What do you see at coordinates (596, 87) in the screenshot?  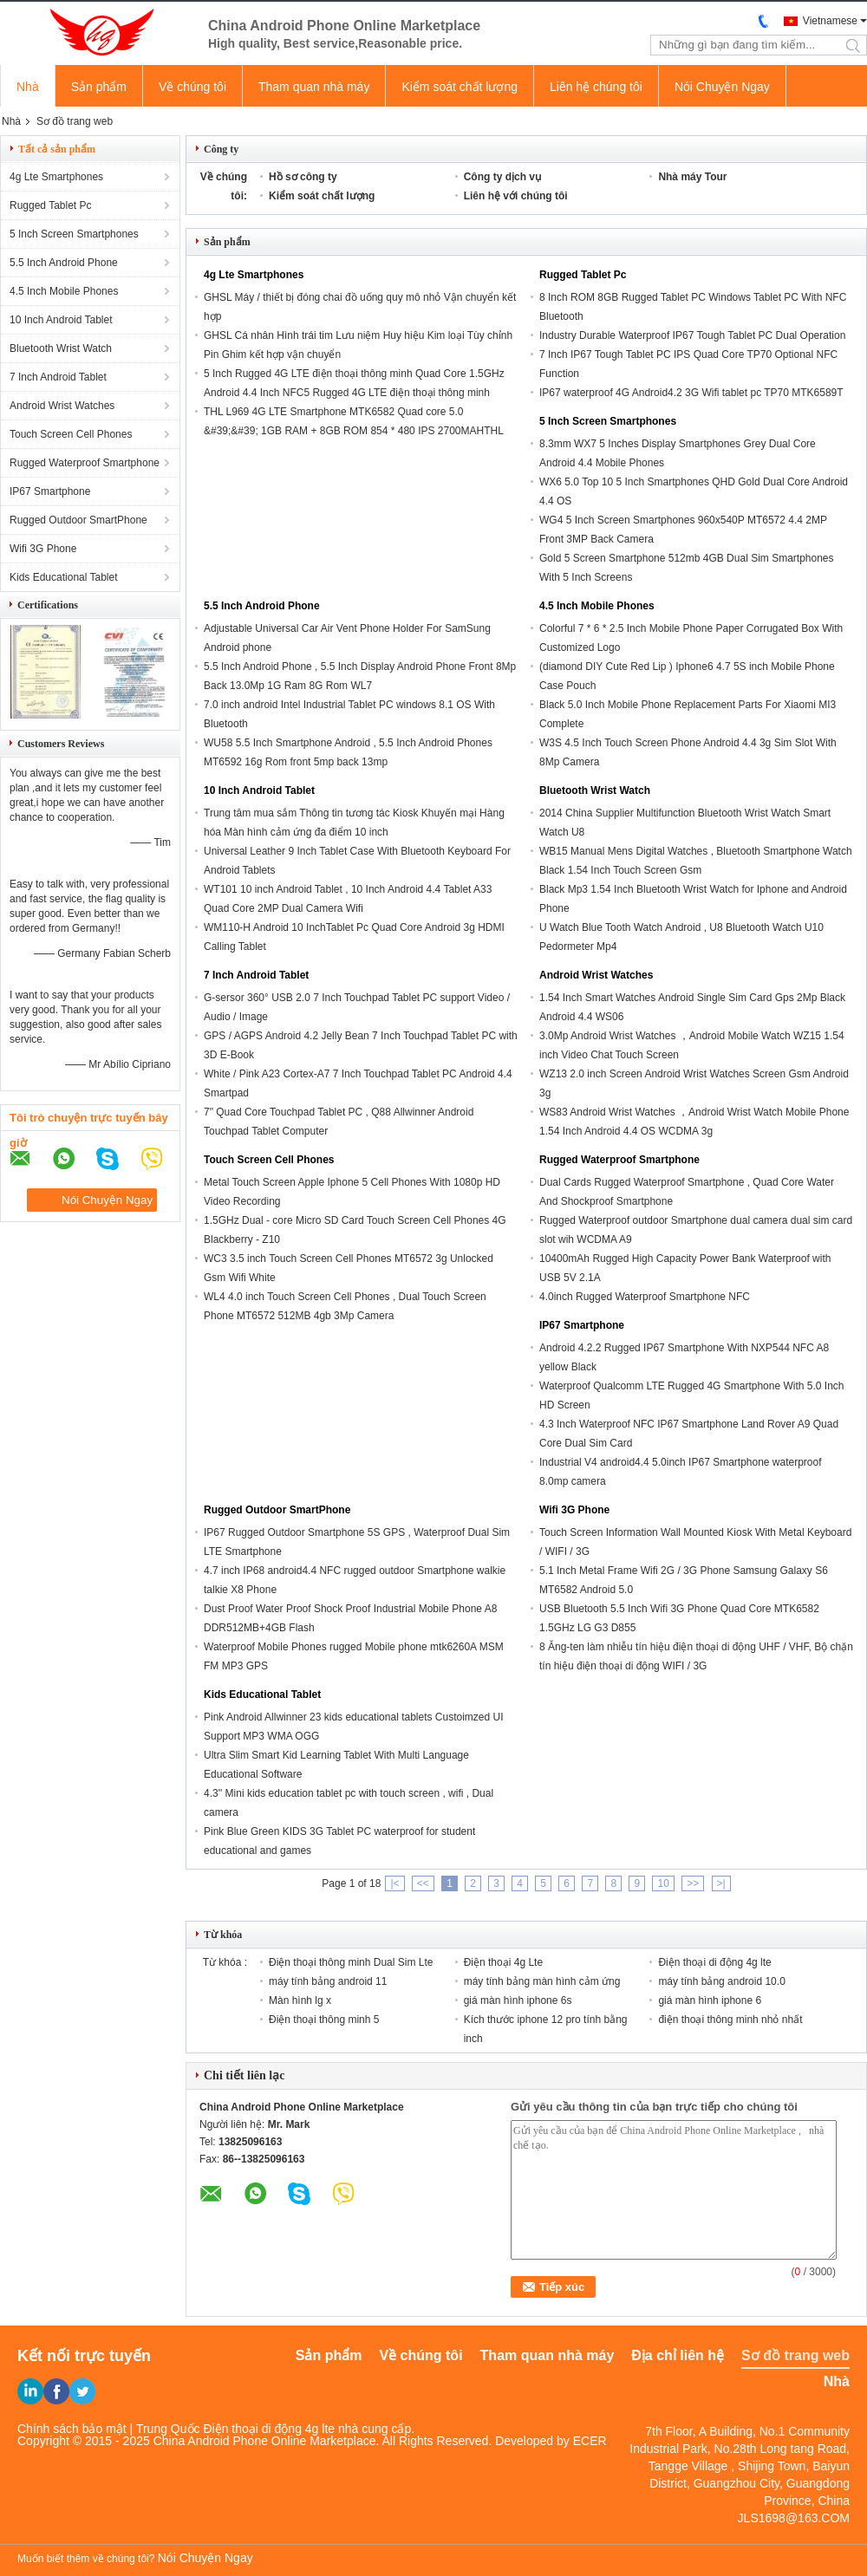 I see `Liên hệ chúng tôi` at bounding box center [596, 87].